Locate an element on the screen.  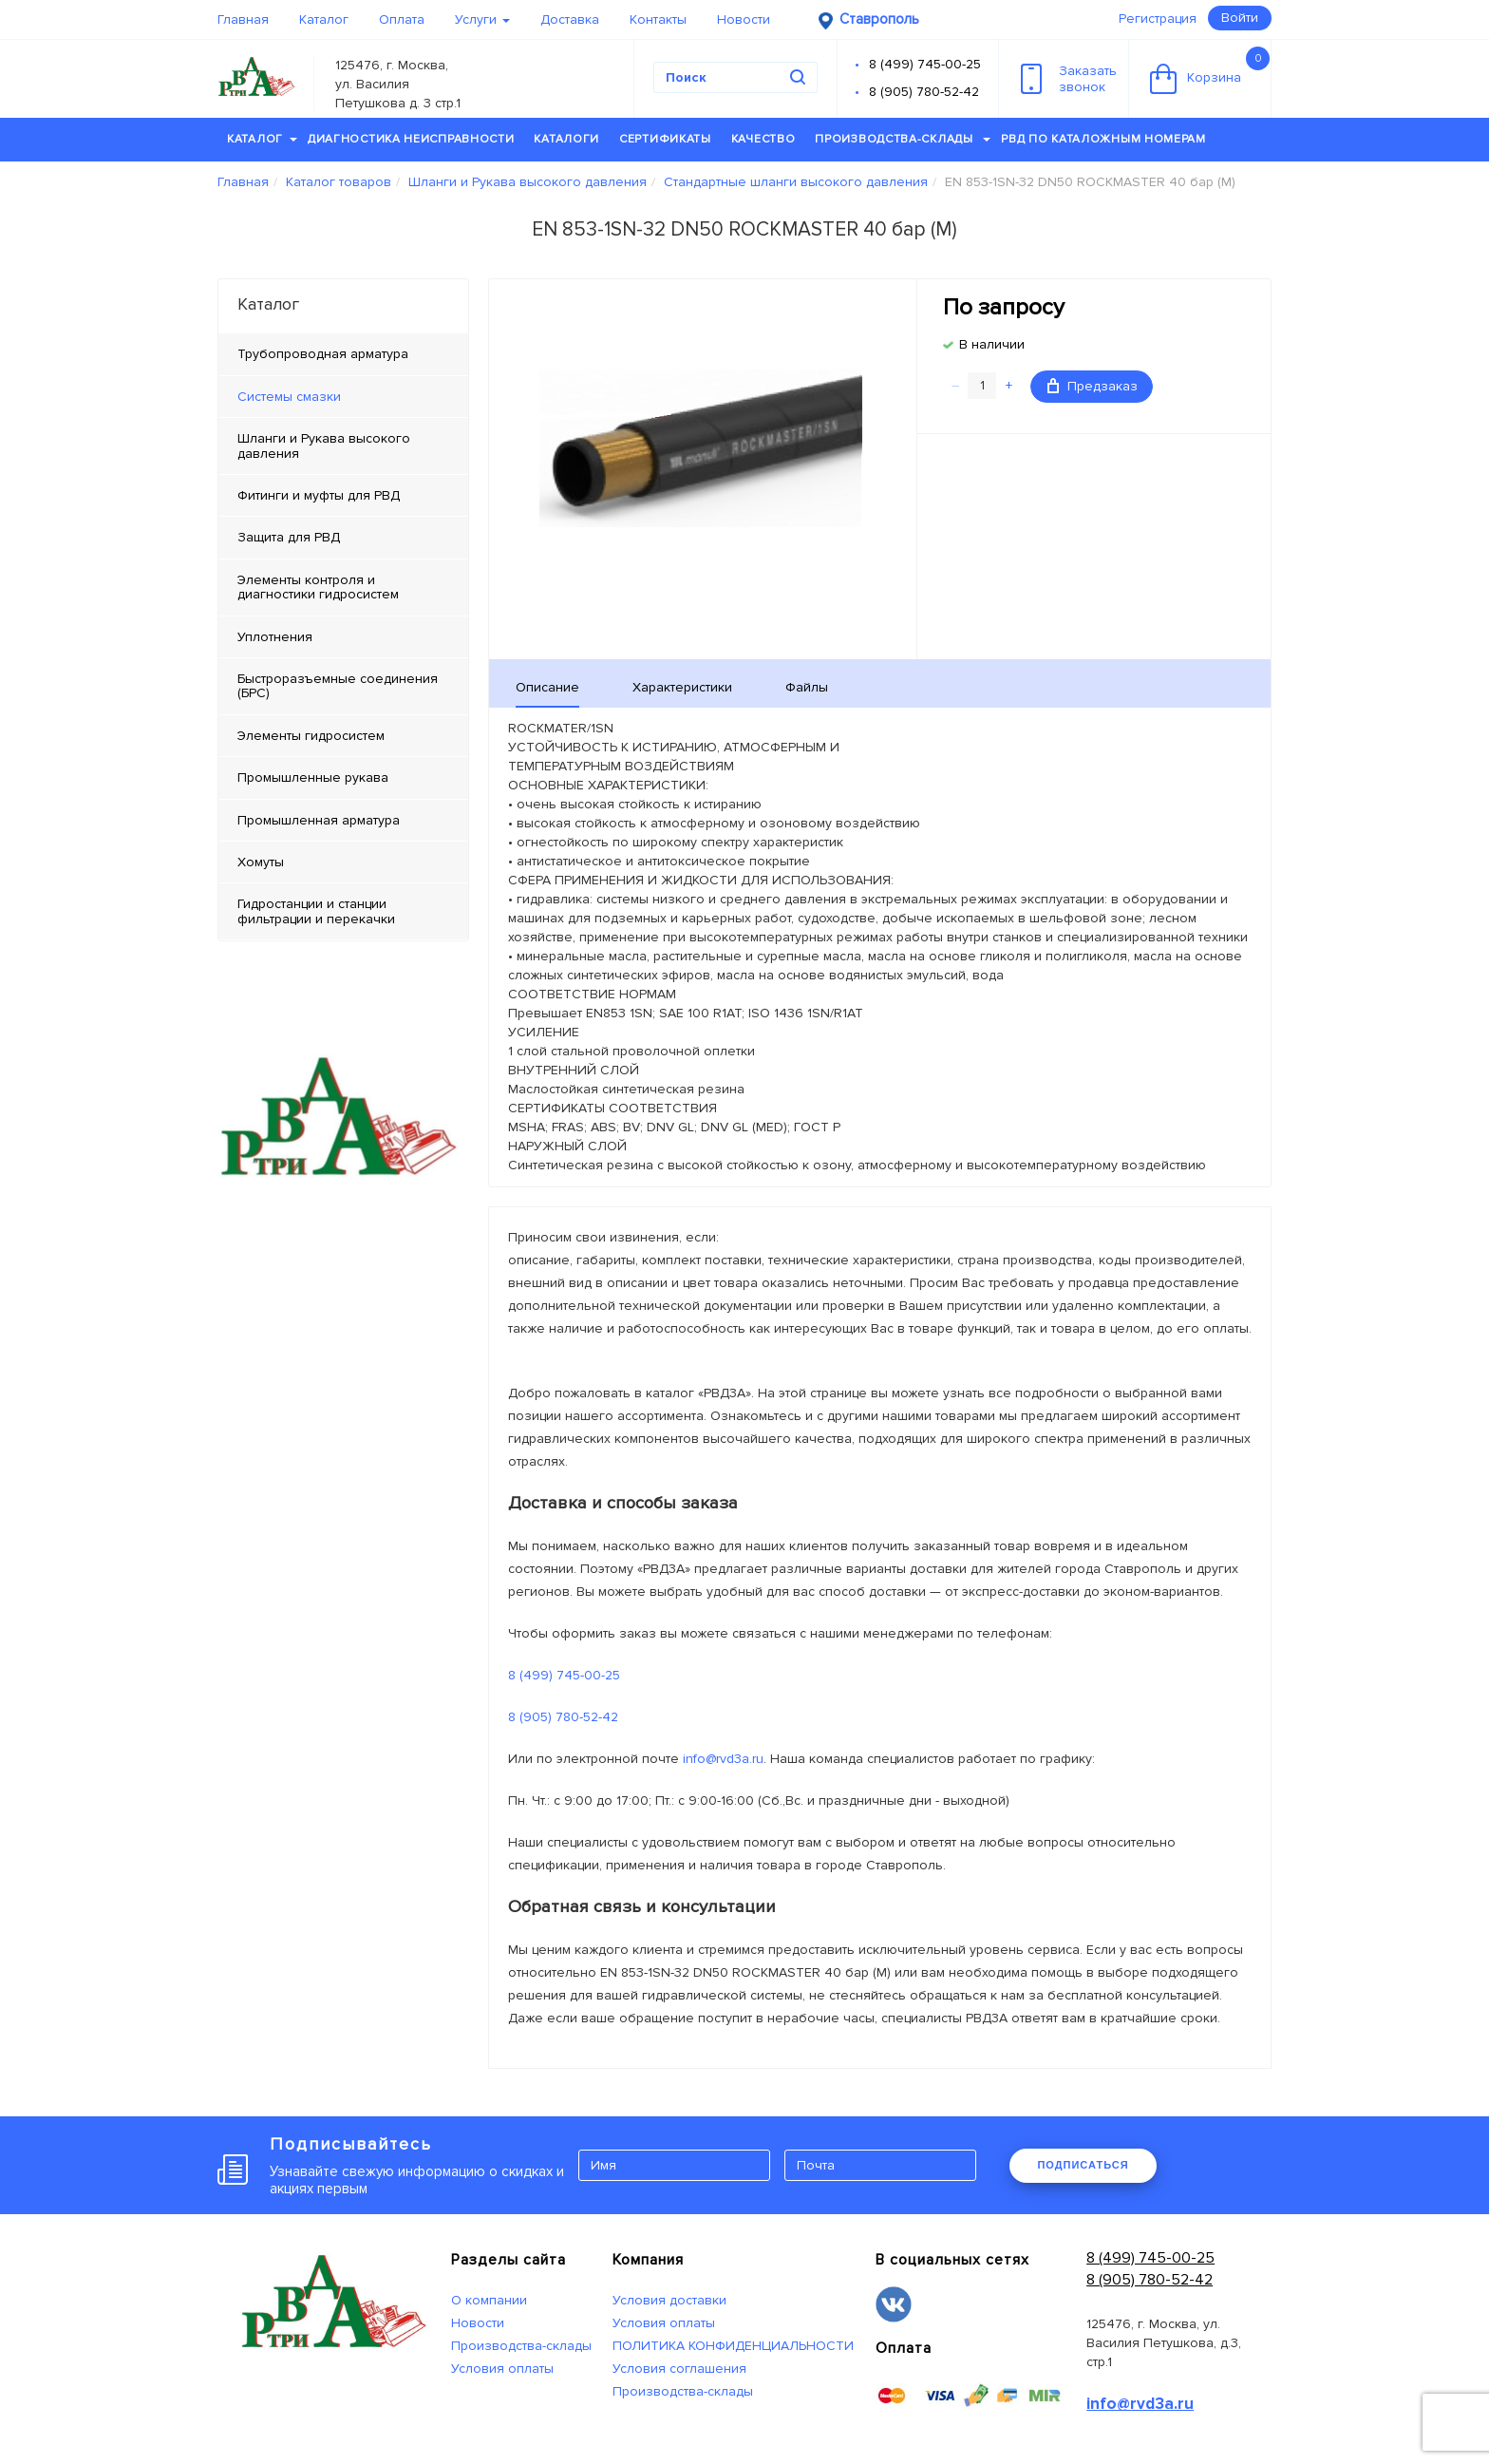
Гидростанции и станции фильтрации и перекачки [tab] is located at coordinates (316, 911).